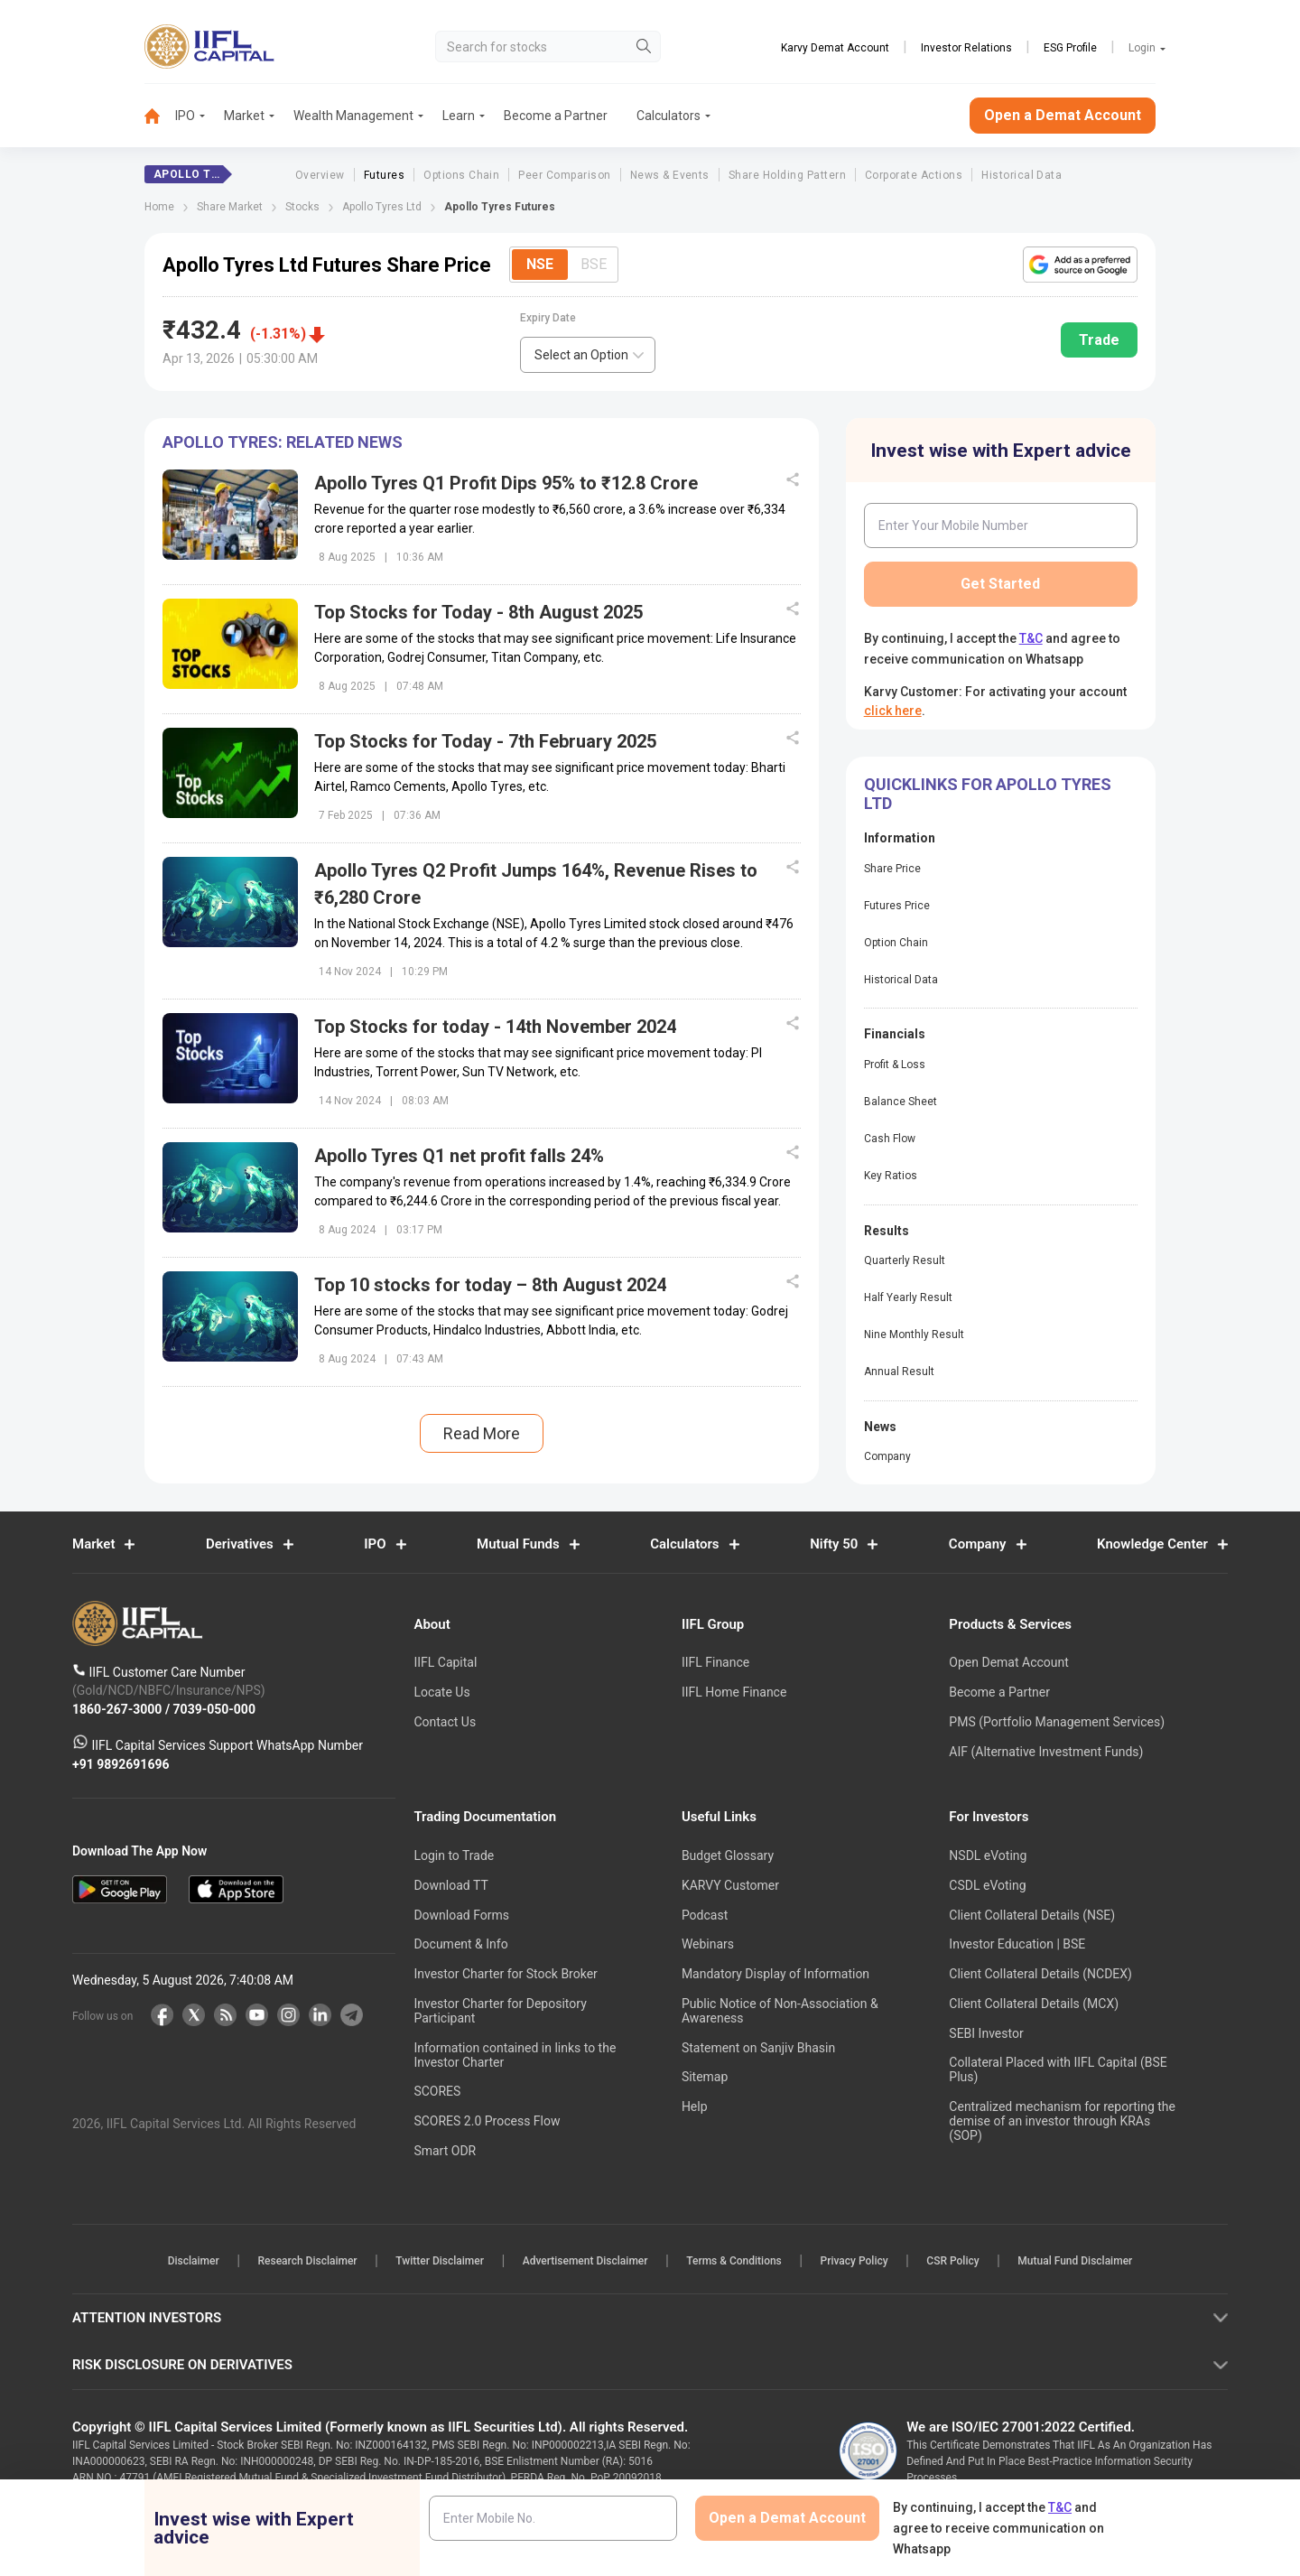  What do you see at coordinates (758, 2048) in the screenshot?
I see `Statement on Sanjiv Bhasin` at bounding box center [758, 2048].